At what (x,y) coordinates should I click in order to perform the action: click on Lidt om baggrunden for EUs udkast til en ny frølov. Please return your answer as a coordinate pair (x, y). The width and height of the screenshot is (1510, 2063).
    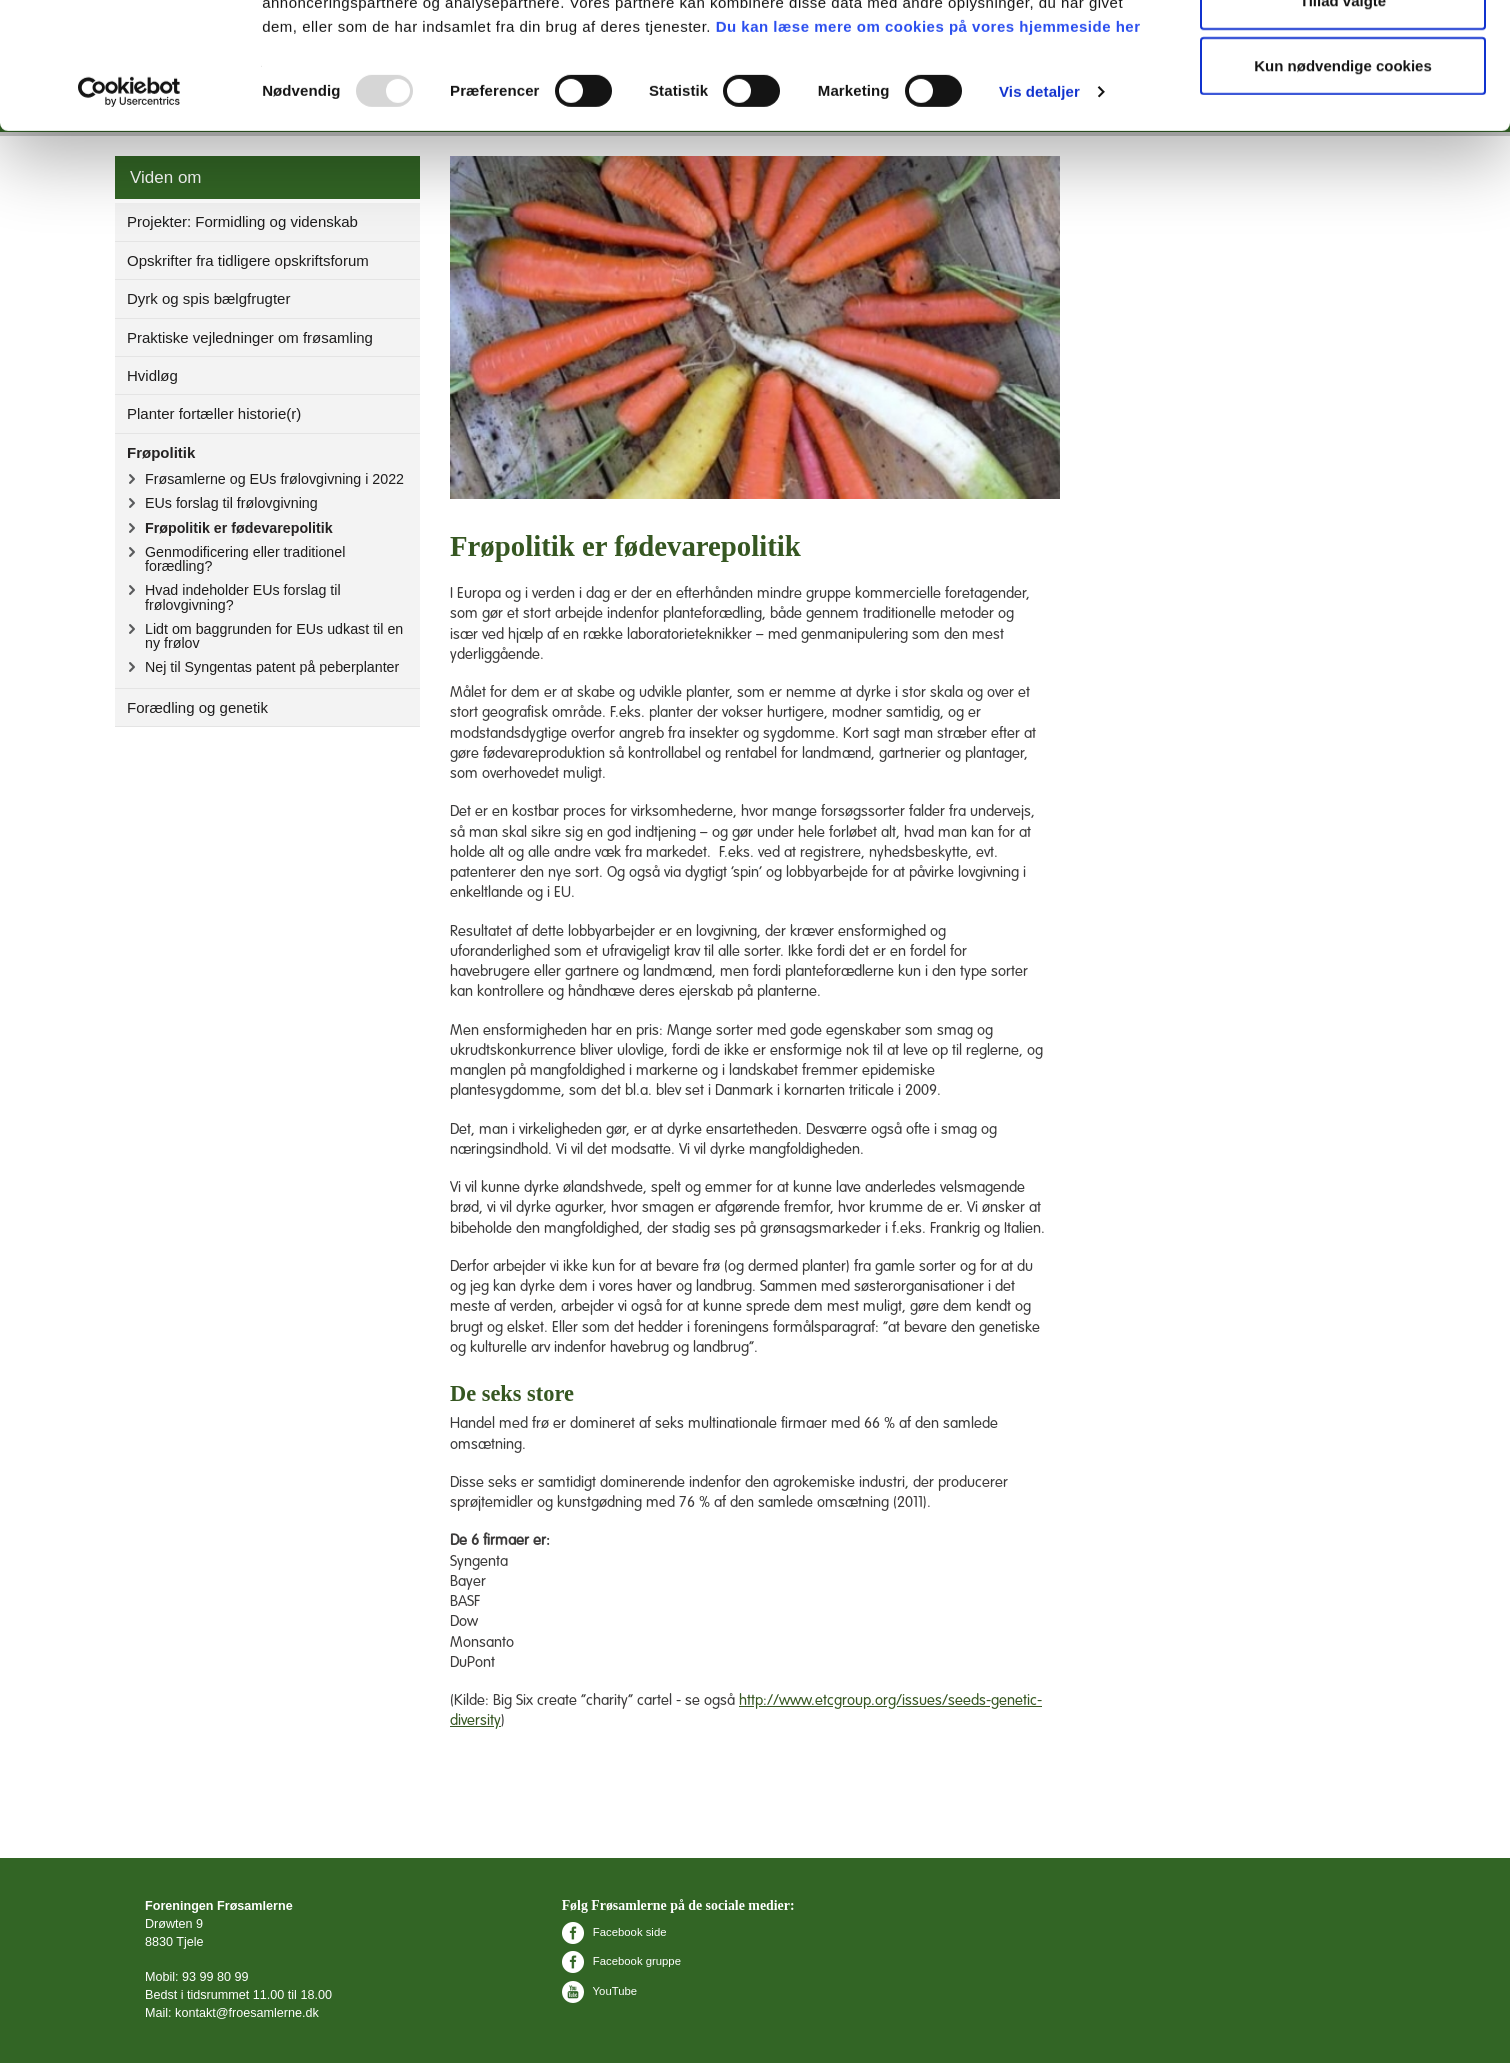
    Looking at the image, I should click on (274, 636).